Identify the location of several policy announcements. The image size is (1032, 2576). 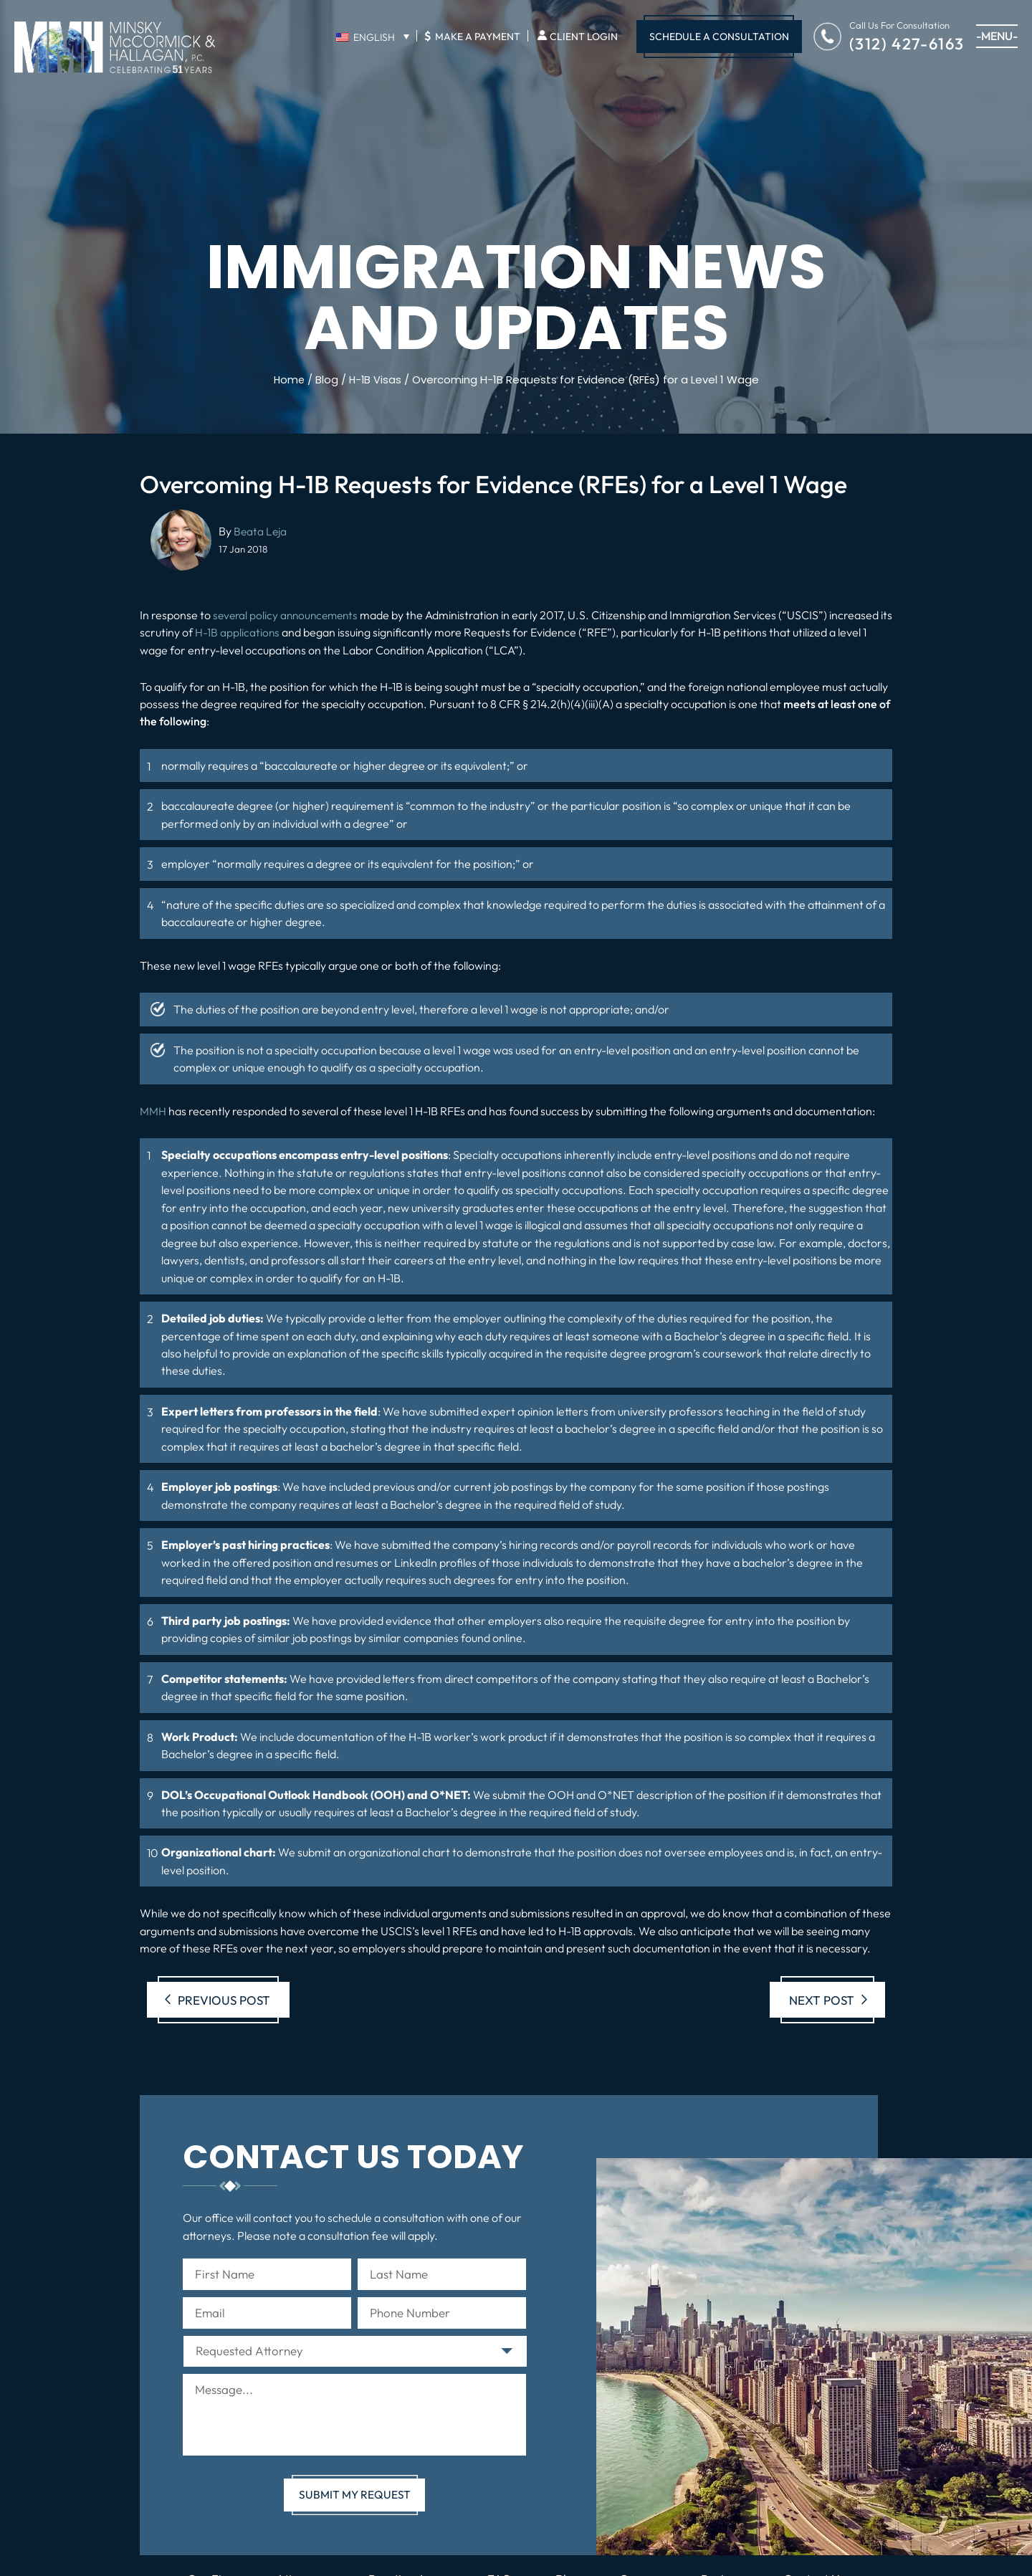
(289, 615).